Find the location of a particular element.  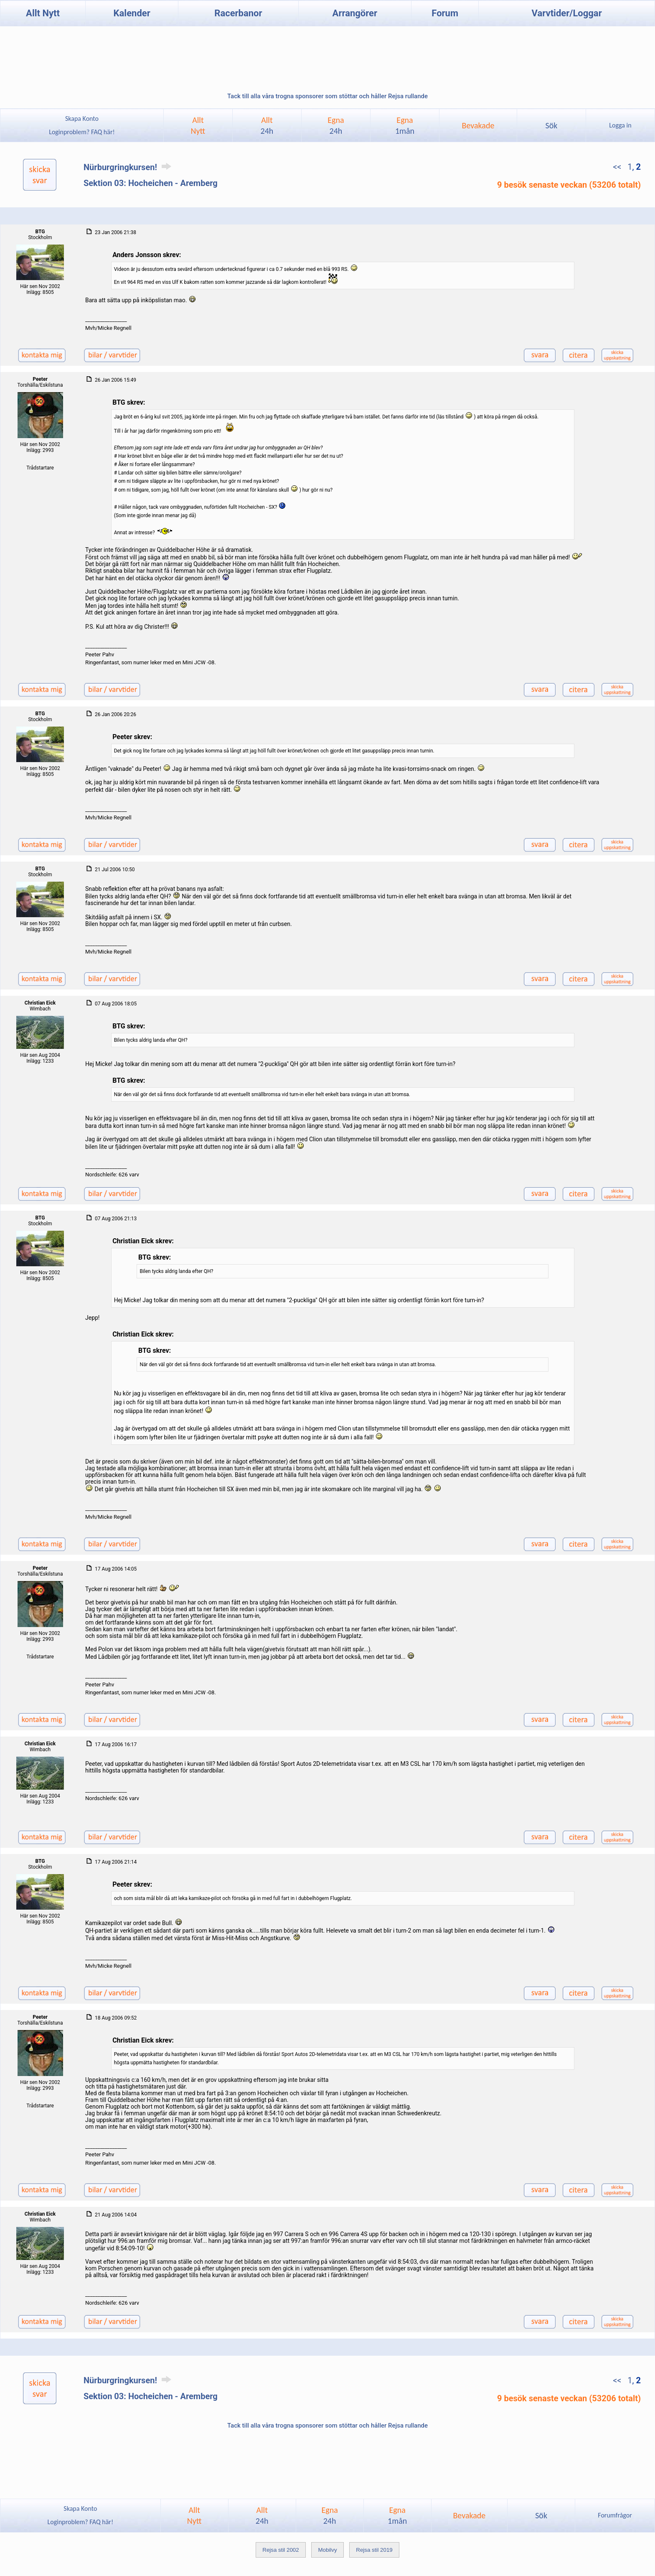

Forumfrågor is located at coordinates (615, 2515).